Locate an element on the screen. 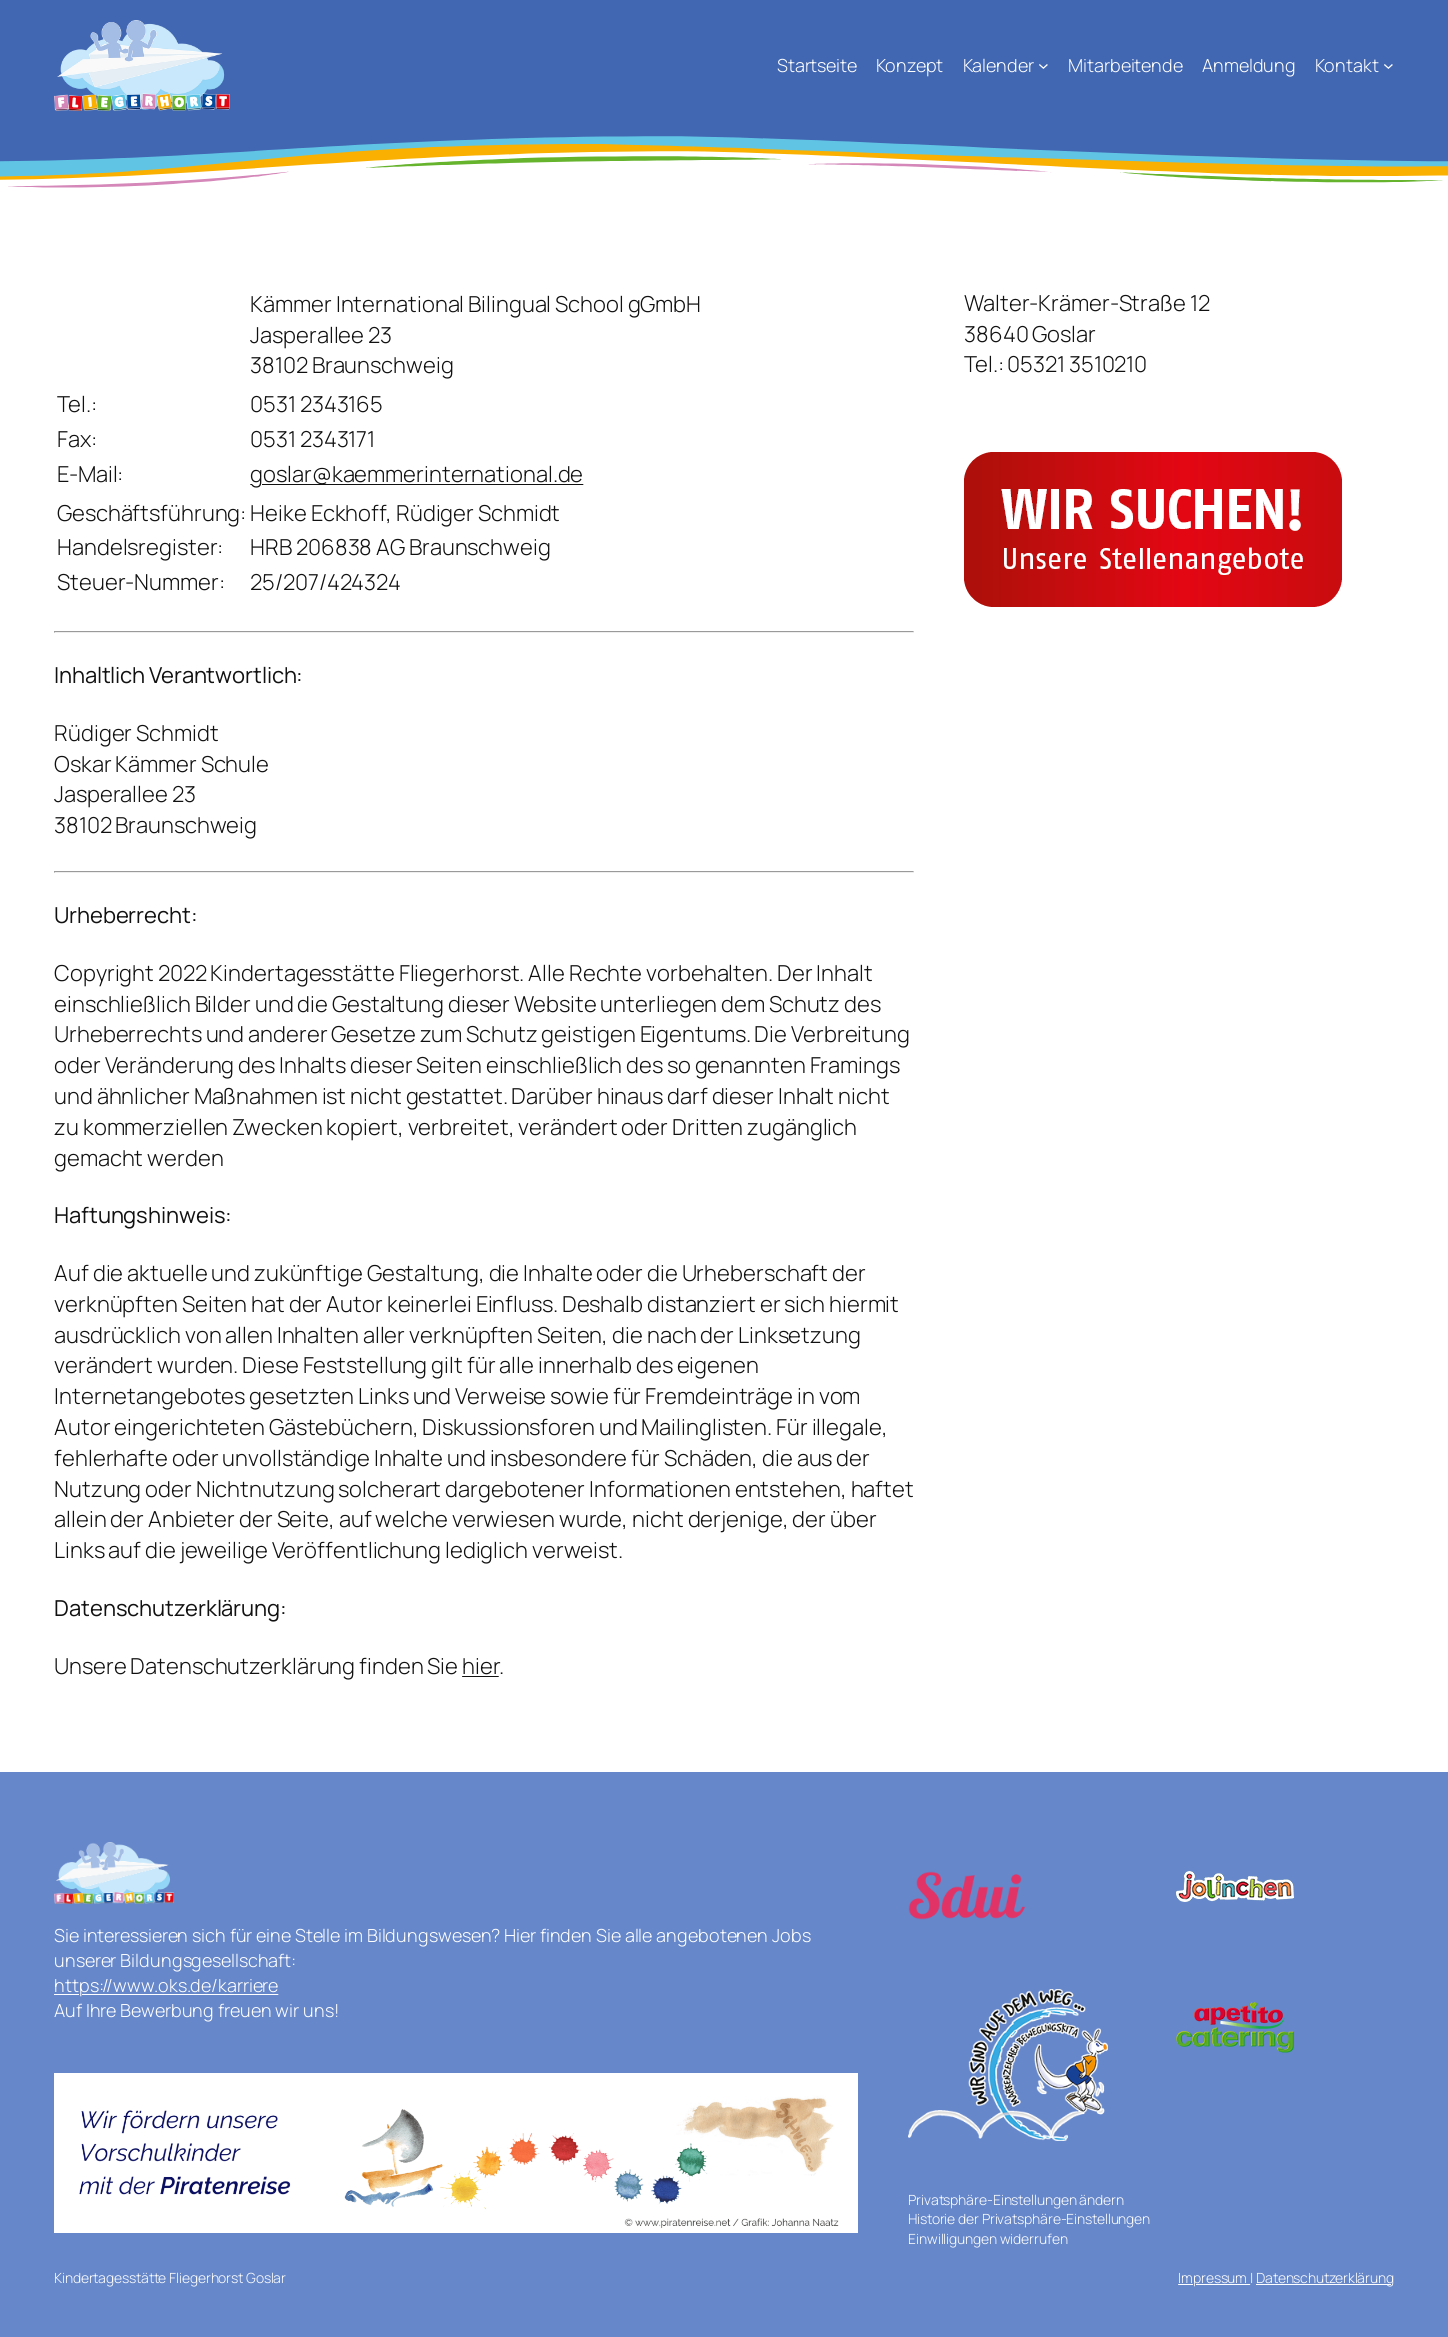 The width and height of the screenshot is (1448, 2337). goslar@kaemmerinternational.de is located at coordinates (416, 474).